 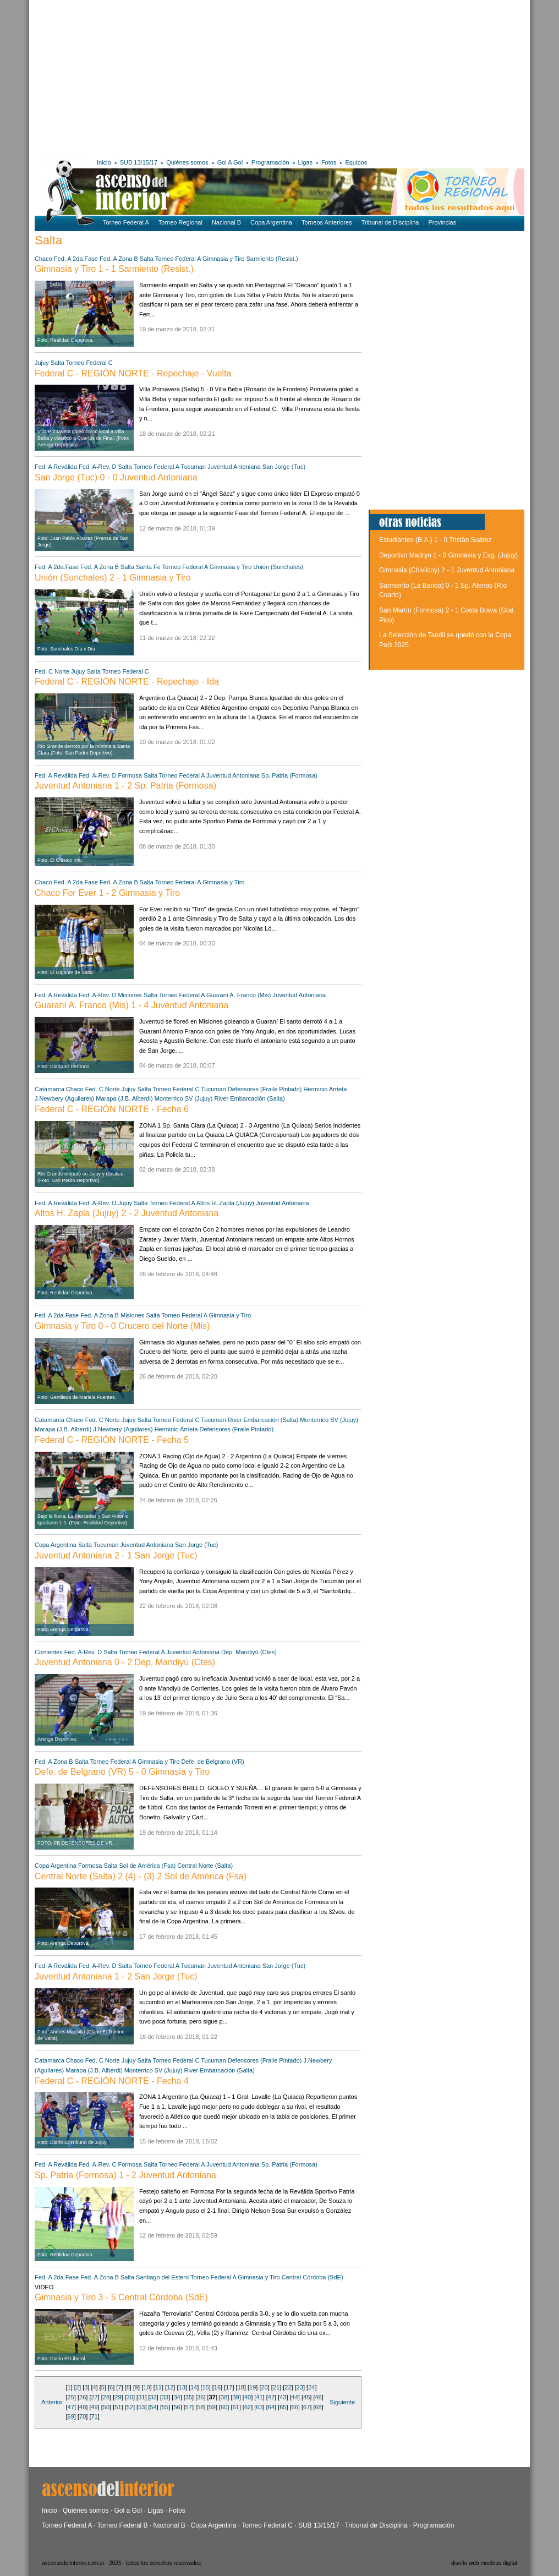 I want to click on 30, so click(x=130, y=2397).